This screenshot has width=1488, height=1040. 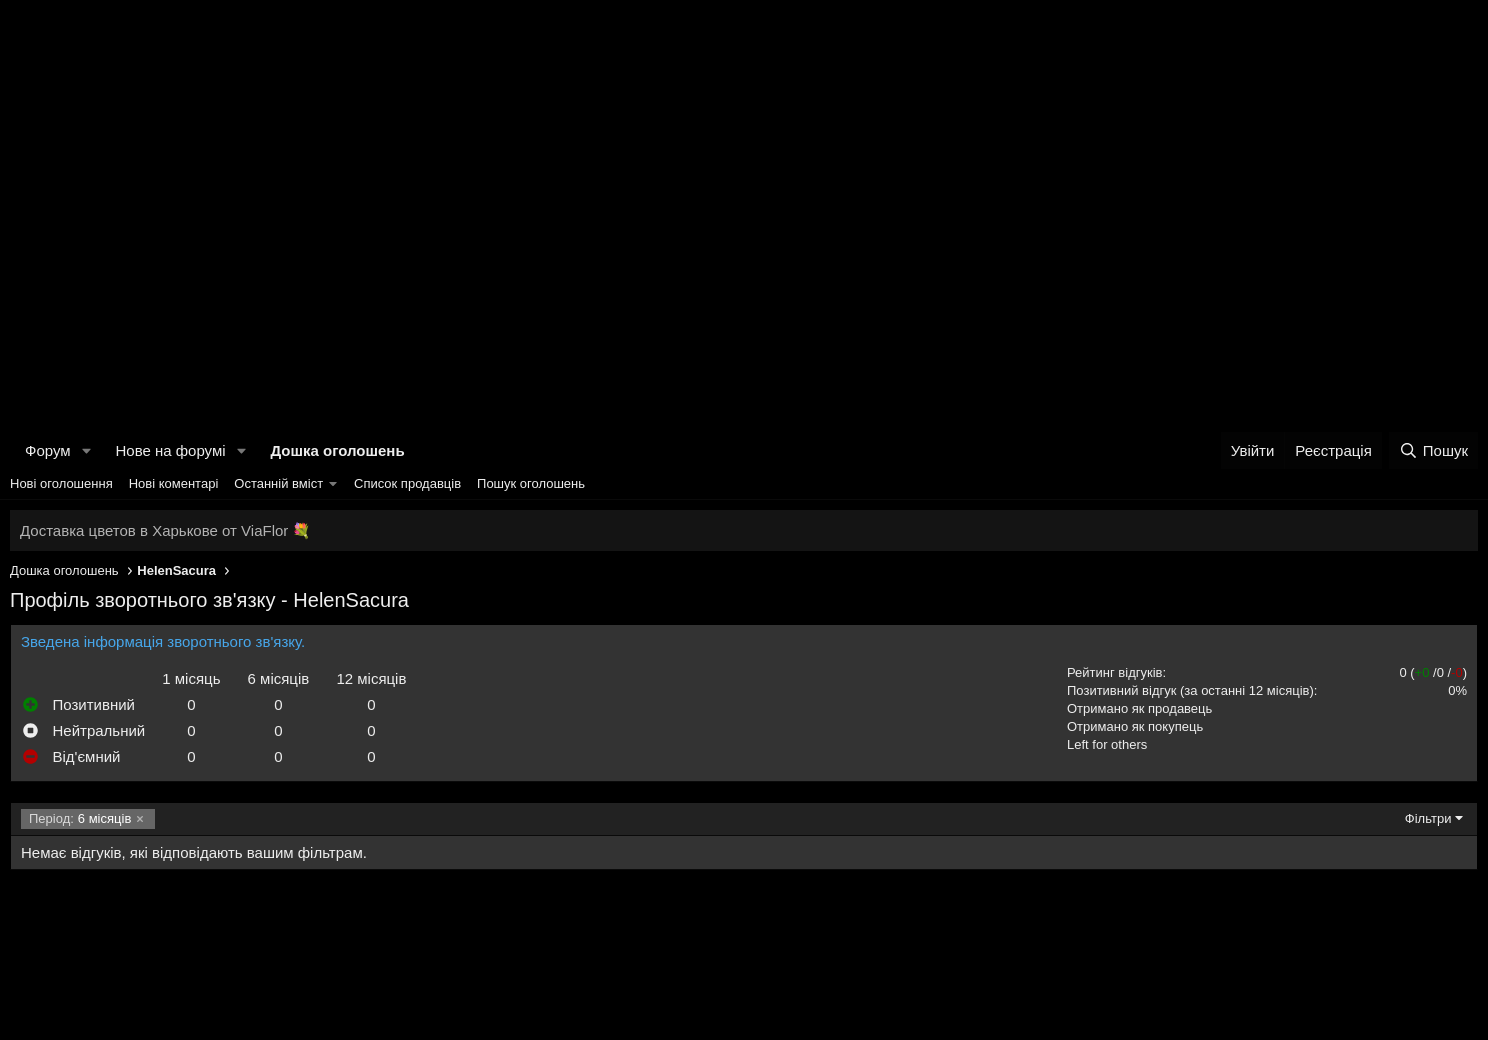 What do you see at coordinates (165, 530) in the screenshot?
I see `Доставка цветов в Харькове от ViaFlor 💐` at bounding box center [165, 530].